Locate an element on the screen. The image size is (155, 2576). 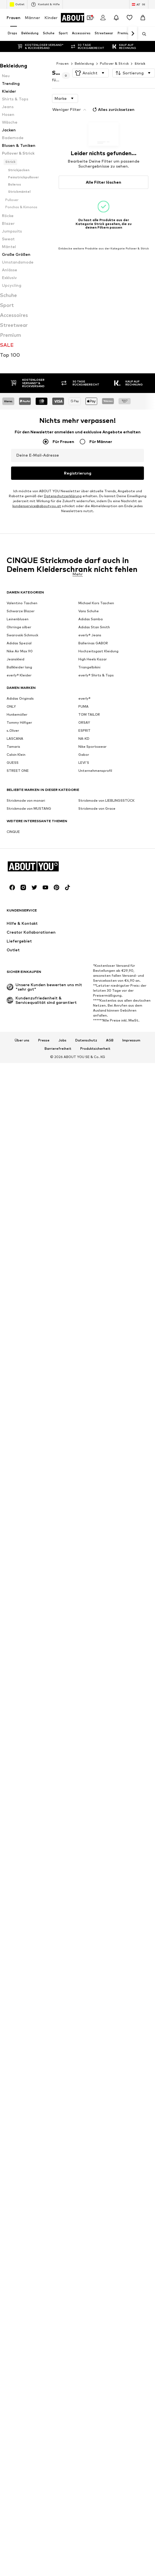
Adidas Samba is located at coordinates (90, 716).